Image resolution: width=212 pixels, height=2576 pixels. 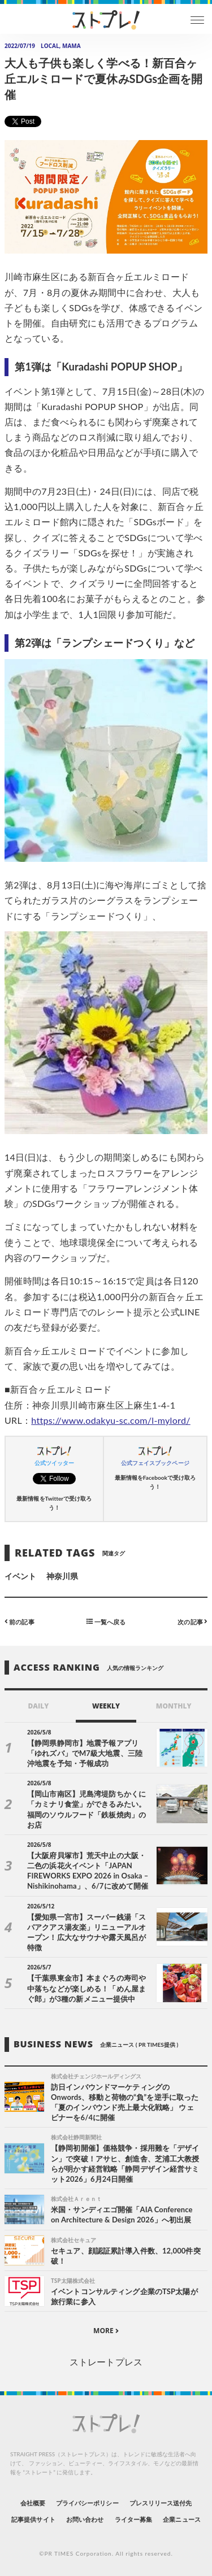 What do you see at coordinates (192, 1621) in the screenshot?
I see `次の記事` at bounding box center [192, 1621].